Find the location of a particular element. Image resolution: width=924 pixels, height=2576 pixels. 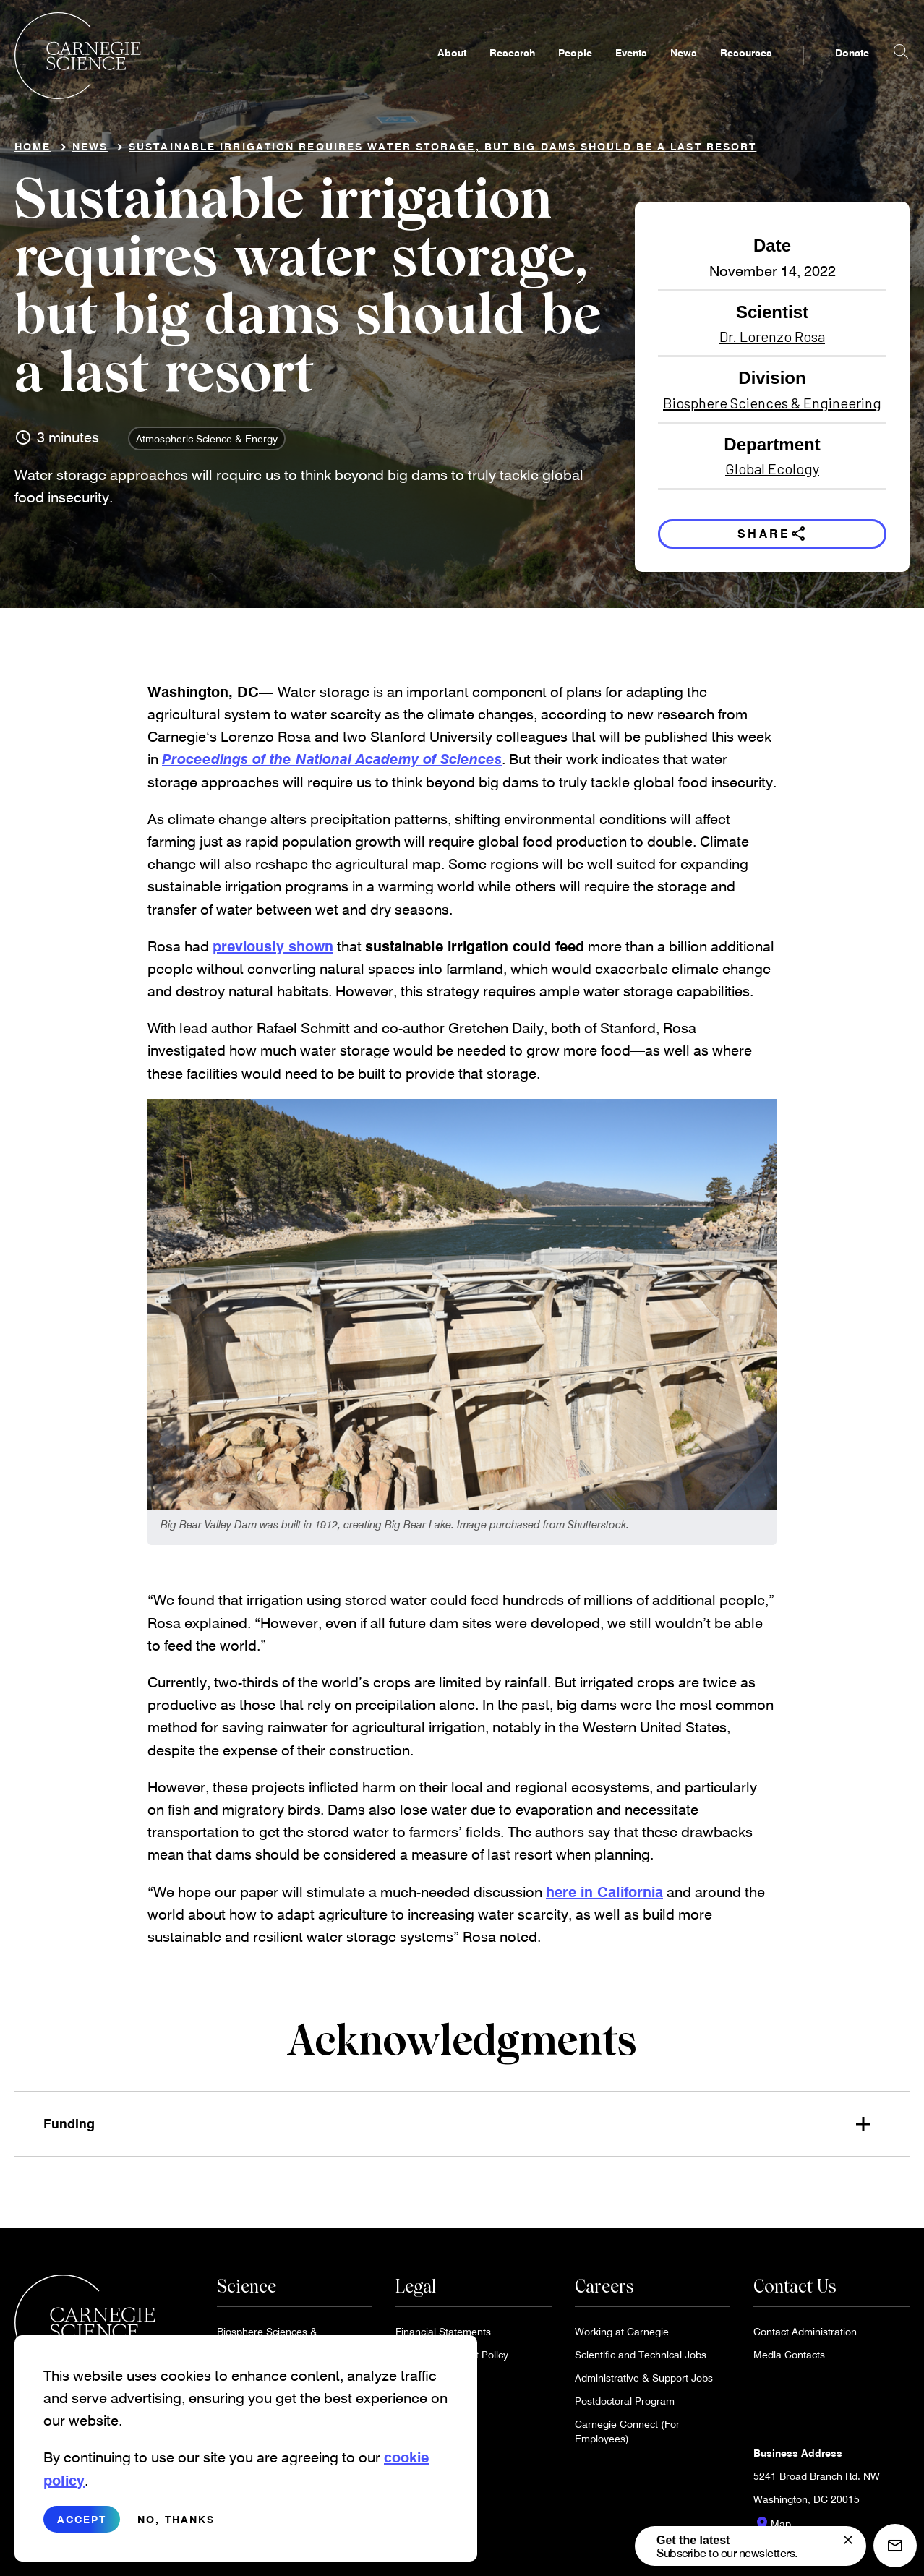

No, thanks is located at coordinates (176, 2535).